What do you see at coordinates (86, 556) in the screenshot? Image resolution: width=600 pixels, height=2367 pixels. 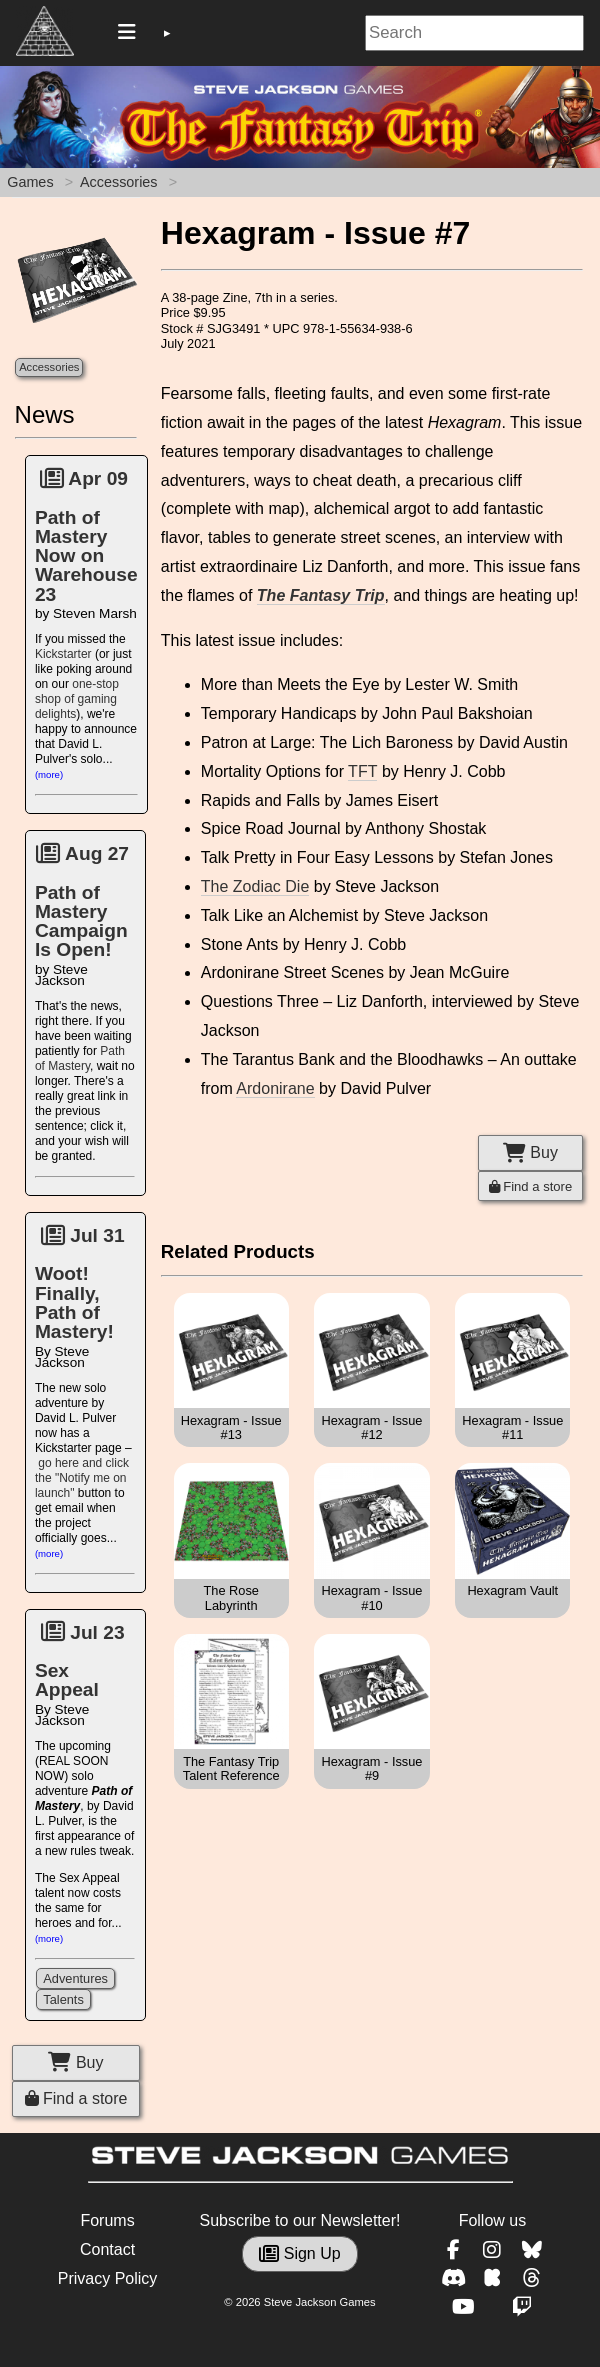 I see `Path of Mastery Now on Warehouse 23` at bounding box center [86, 556].